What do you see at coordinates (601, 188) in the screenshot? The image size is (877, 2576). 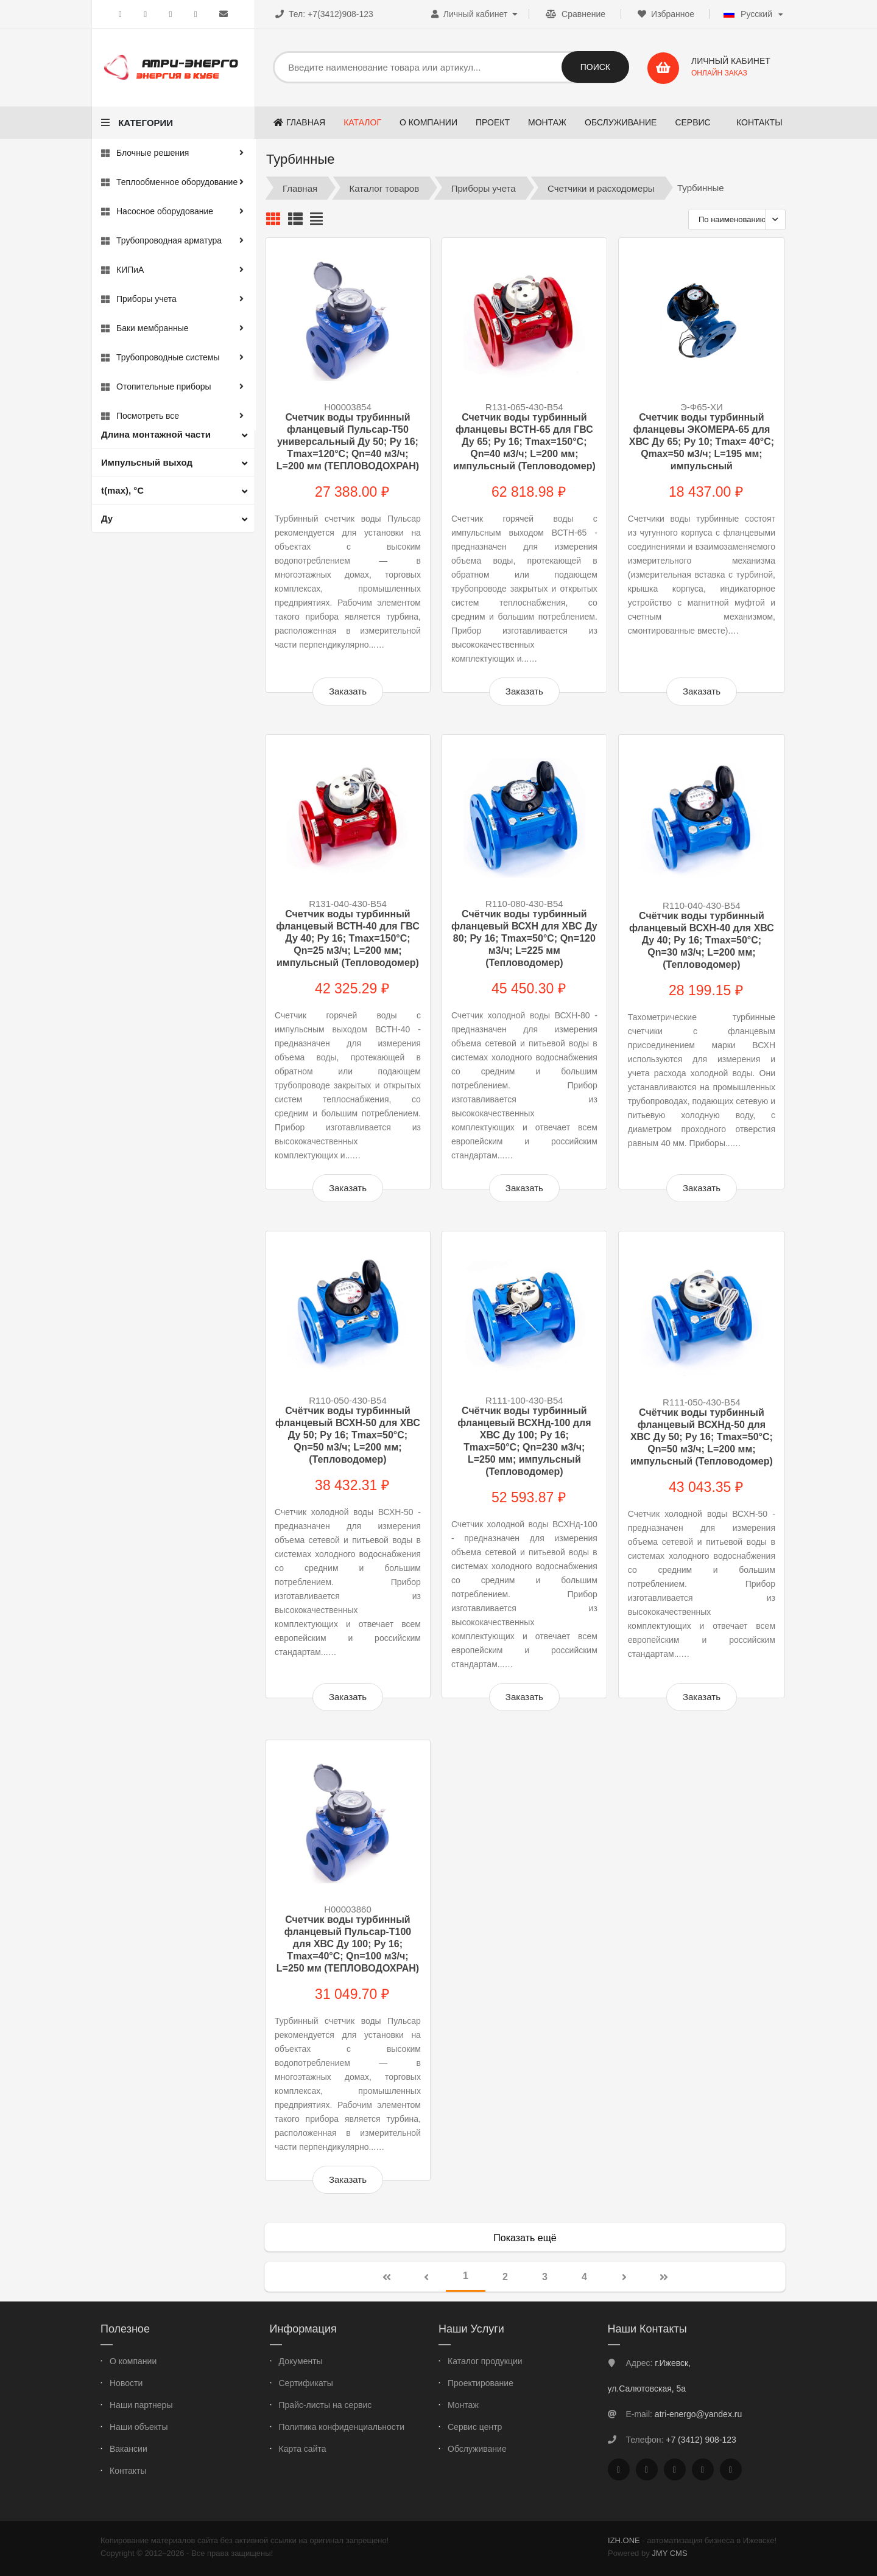 I see `Счетчики и расходомеры` at bounding box center [601, 188].